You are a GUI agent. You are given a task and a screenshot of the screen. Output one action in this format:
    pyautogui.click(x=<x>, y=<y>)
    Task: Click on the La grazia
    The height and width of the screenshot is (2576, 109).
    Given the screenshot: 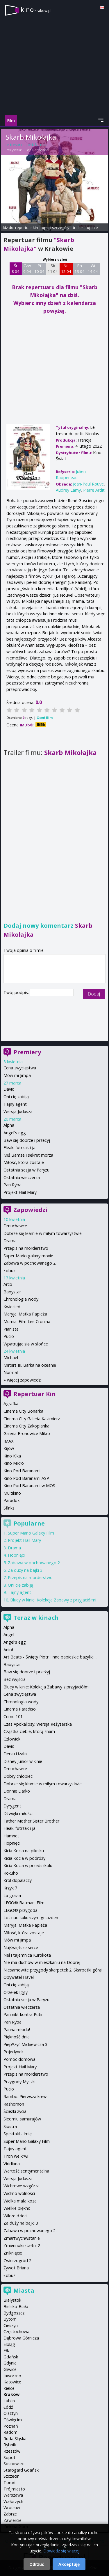 What is the action you would take?
    pyautogui.click(x=12, y=1895)
    